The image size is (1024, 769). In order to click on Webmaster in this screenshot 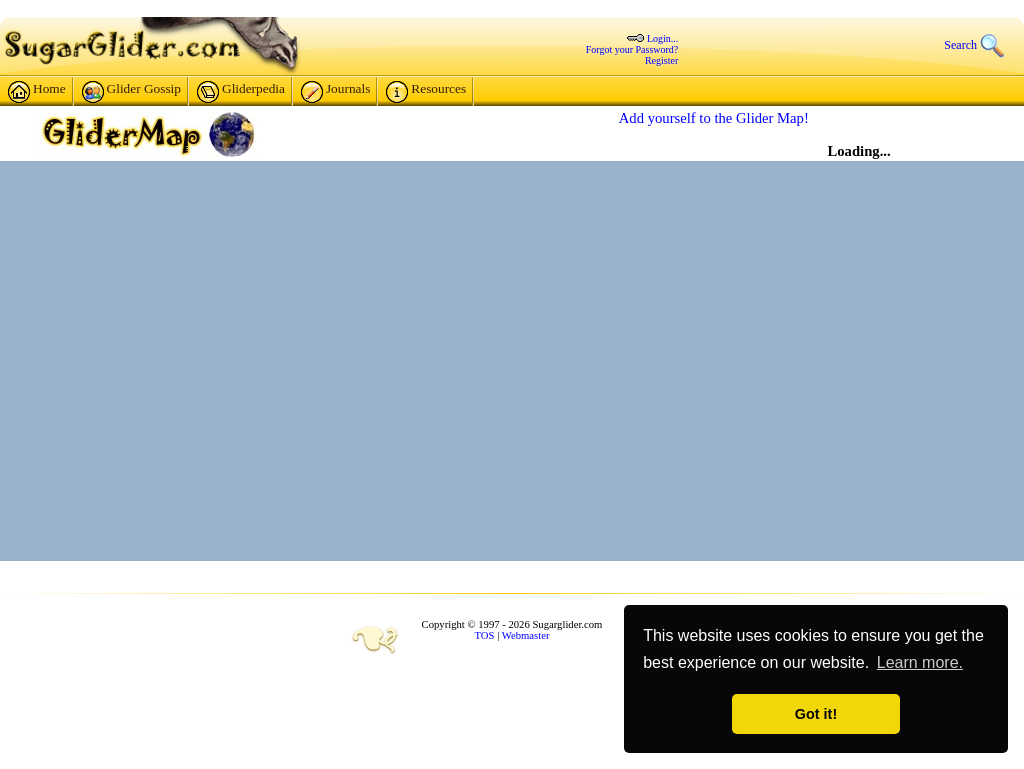, I will do `click(526, 635)`.